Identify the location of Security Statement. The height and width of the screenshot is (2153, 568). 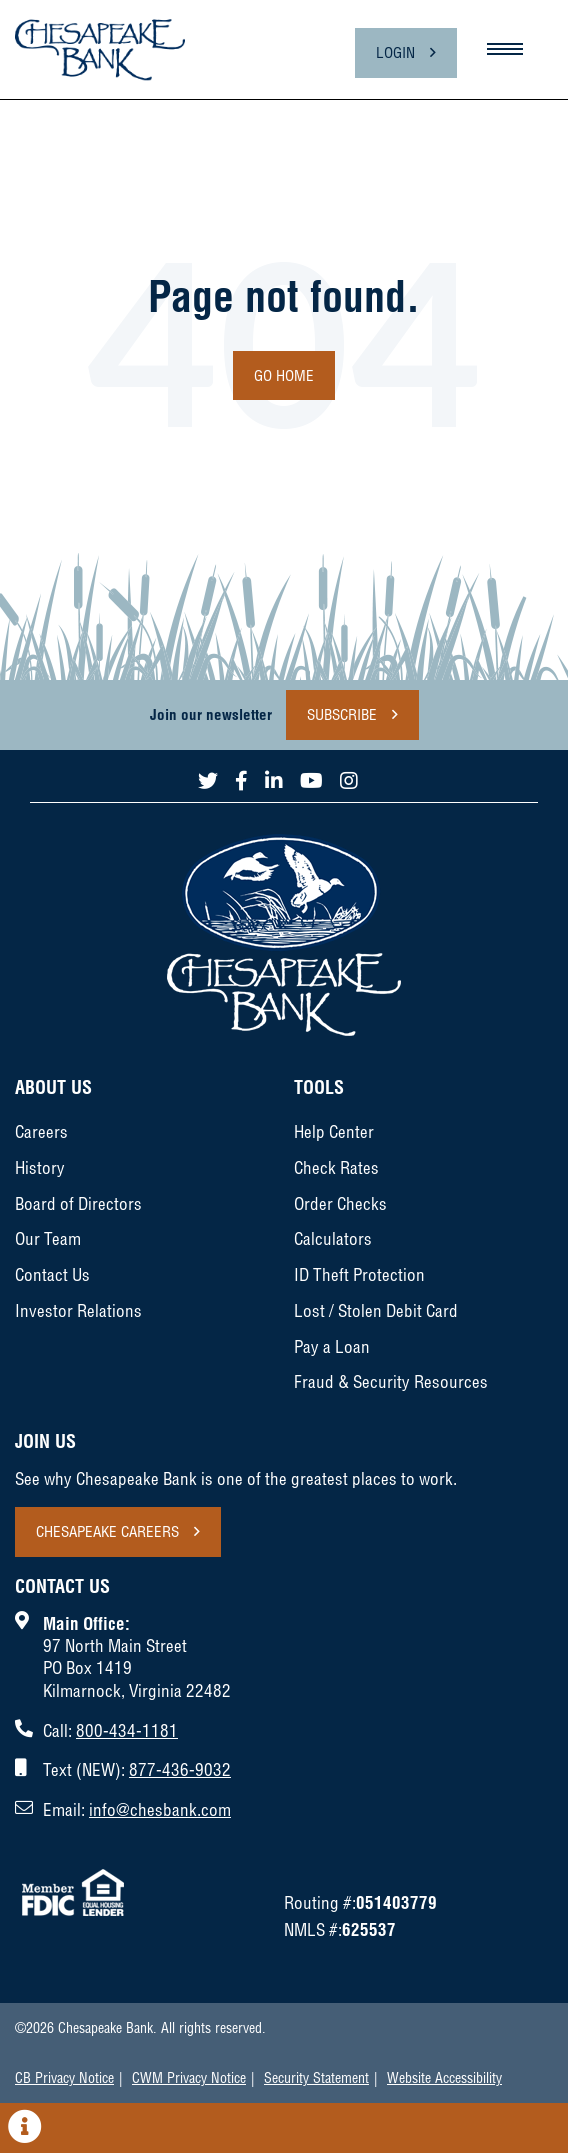
(316, 2078).